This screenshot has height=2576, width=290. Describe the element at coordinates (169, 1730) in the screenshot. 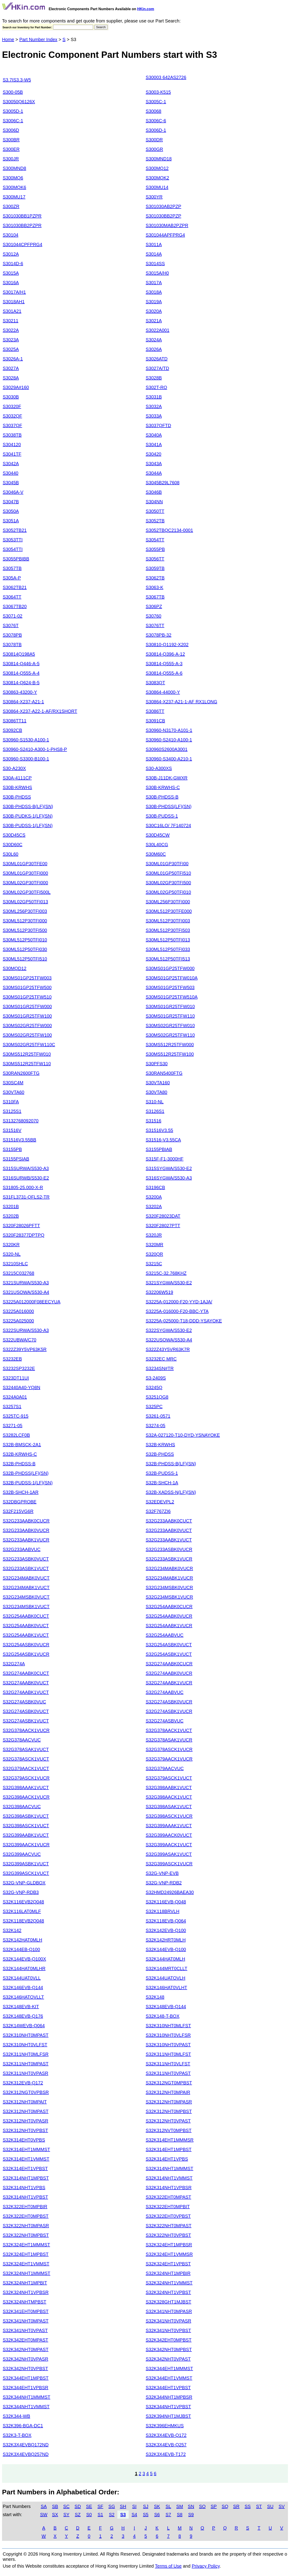

I see `S32G378AACK1VUCT` at that location.